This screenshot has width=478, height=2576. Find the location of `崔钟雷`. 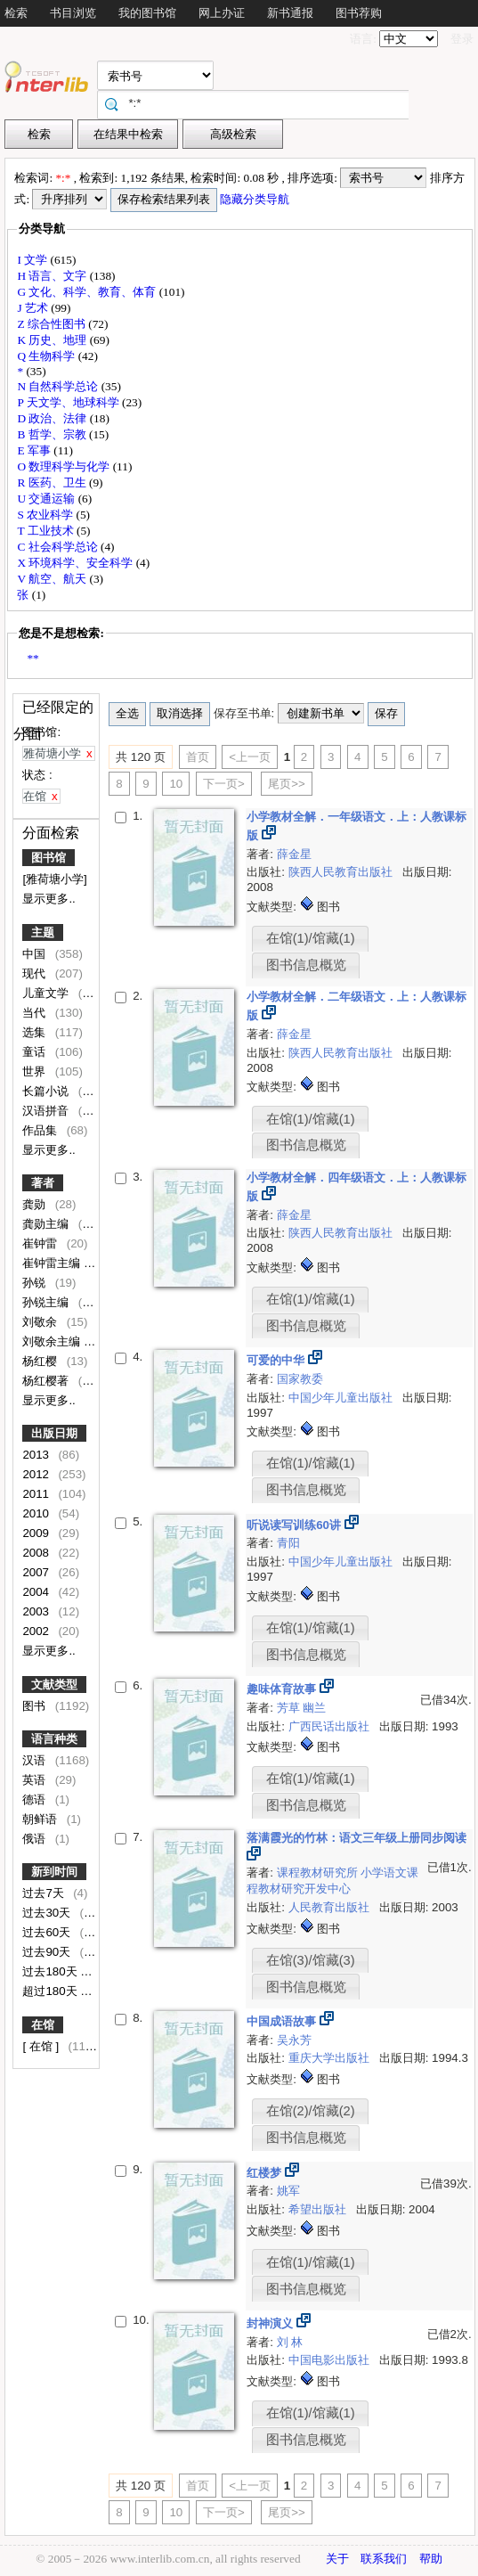

崔钟雷 is located at coordinates (41, 1243).